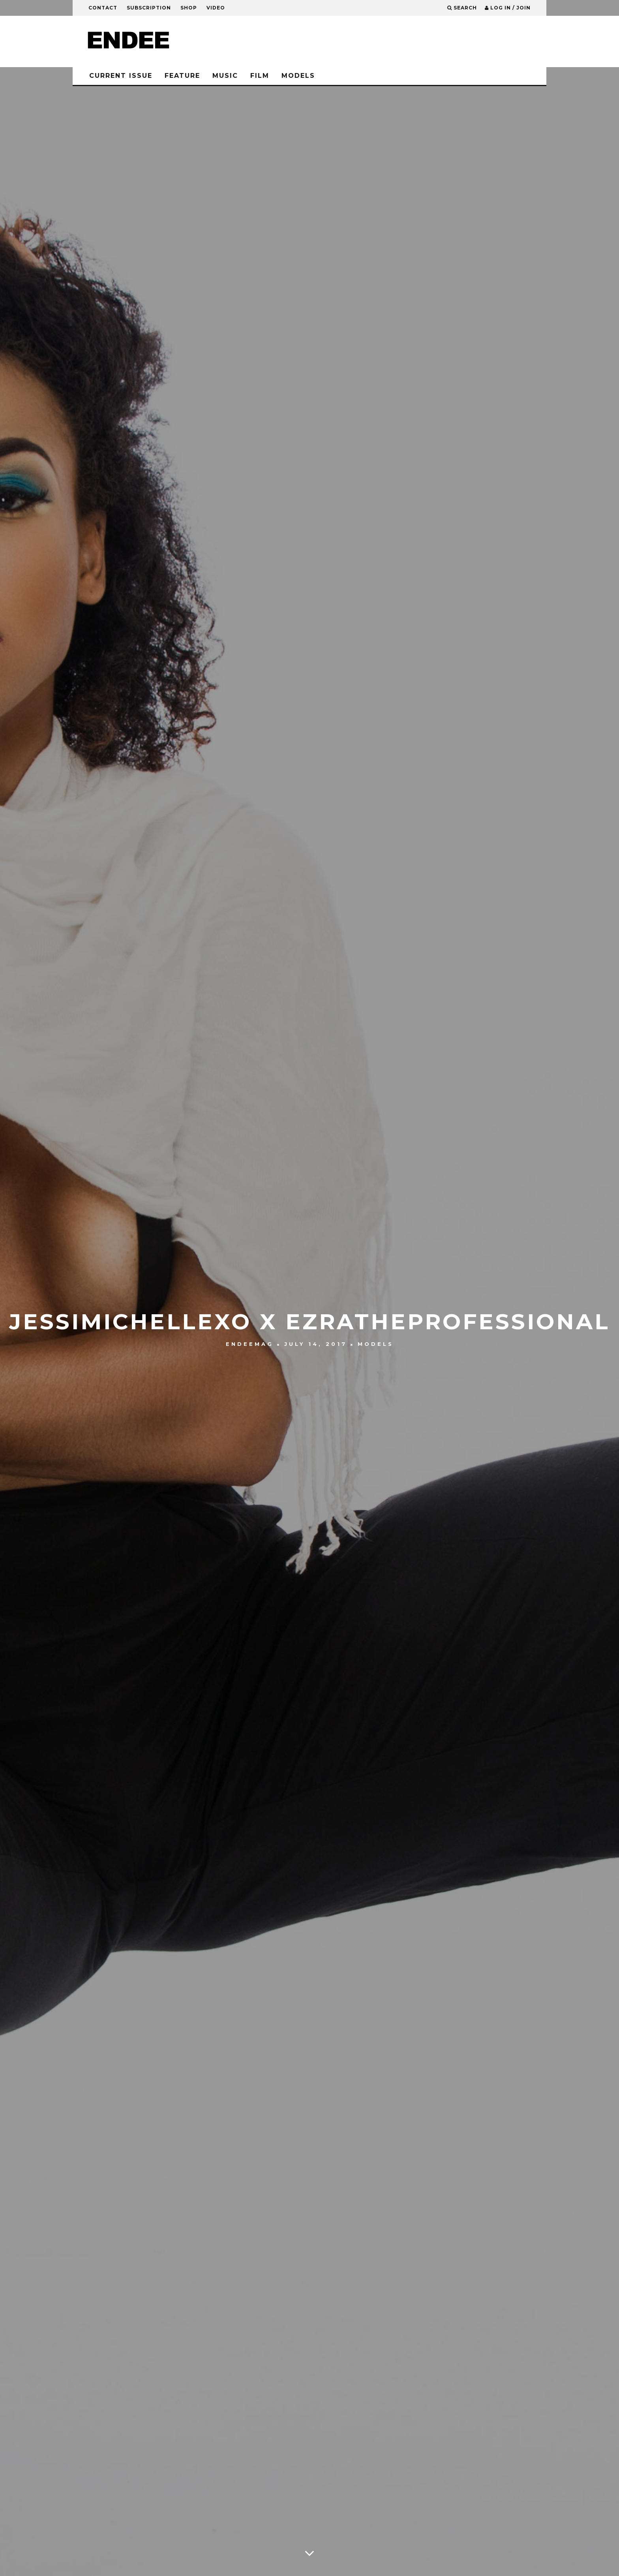 Image resolution: width=619 pixels, height=2576 pixels. What do you see at coordinates (188, 8) in the screenshot?
I see `Shop` at bounding box center [188, 8].